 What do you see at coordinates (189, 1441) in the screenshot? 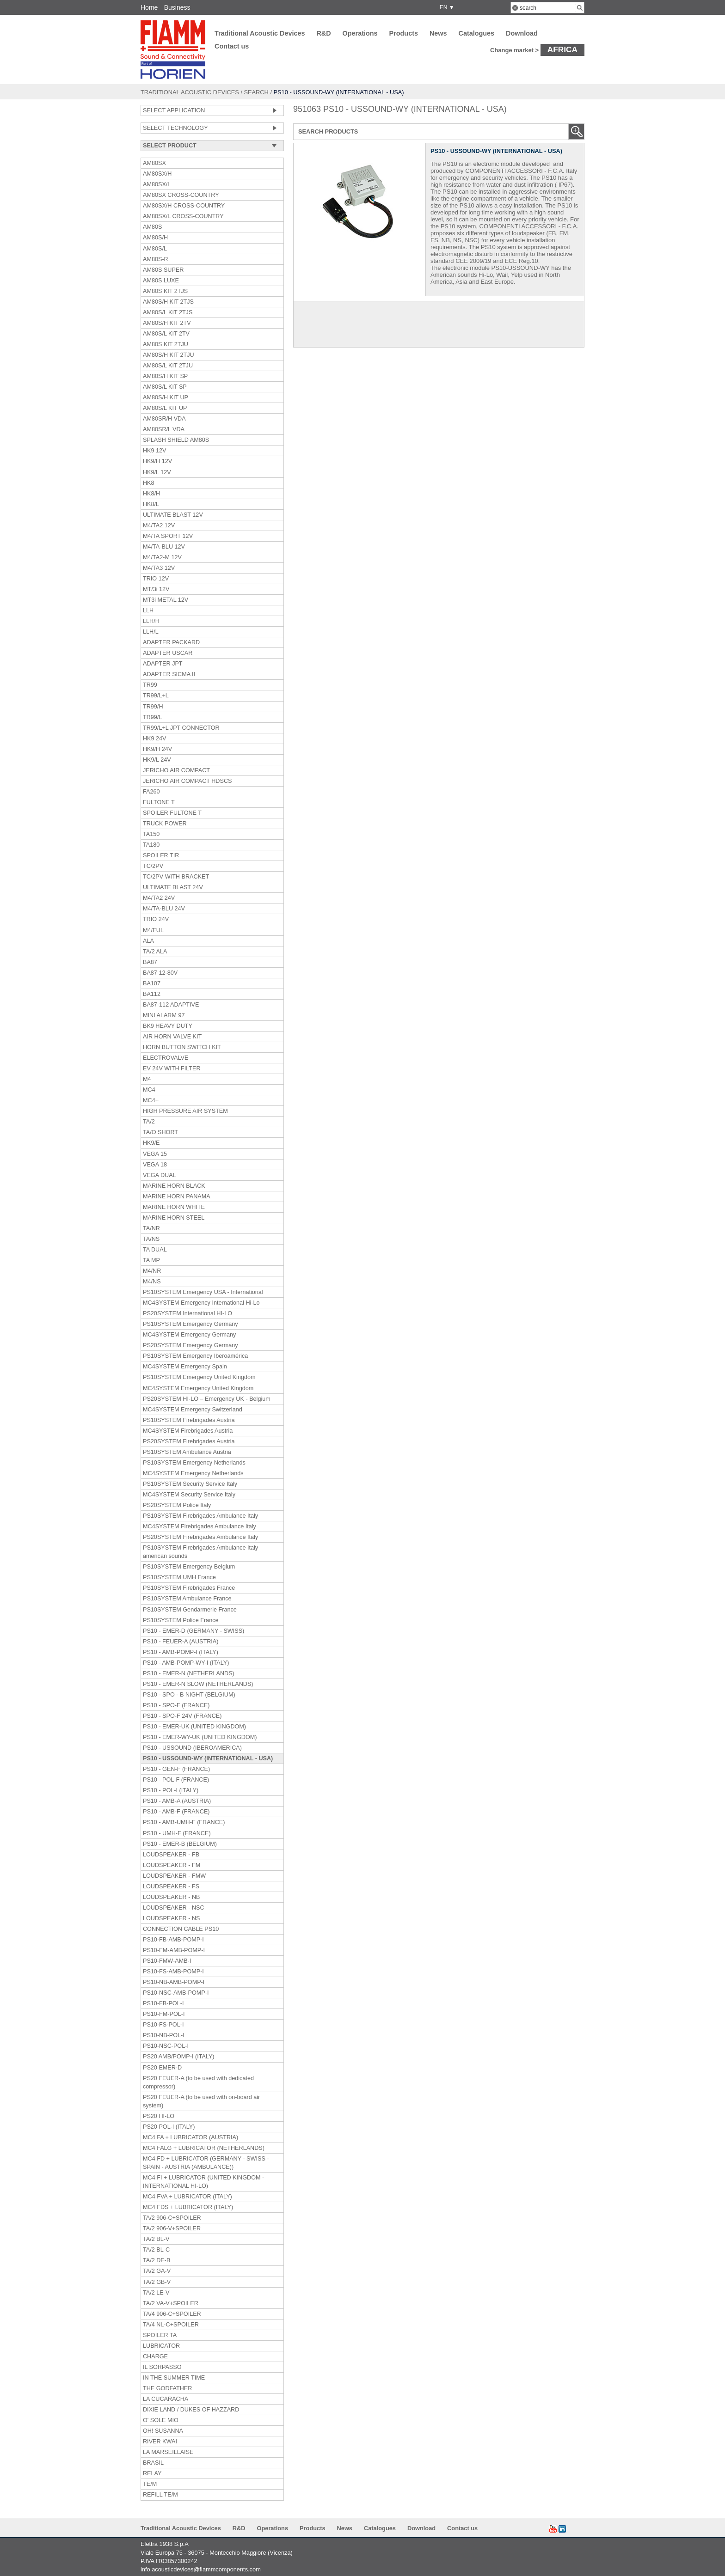
I see `PS20SYSTEM Firebrigades Austria` at bounding box center [189, 1441].